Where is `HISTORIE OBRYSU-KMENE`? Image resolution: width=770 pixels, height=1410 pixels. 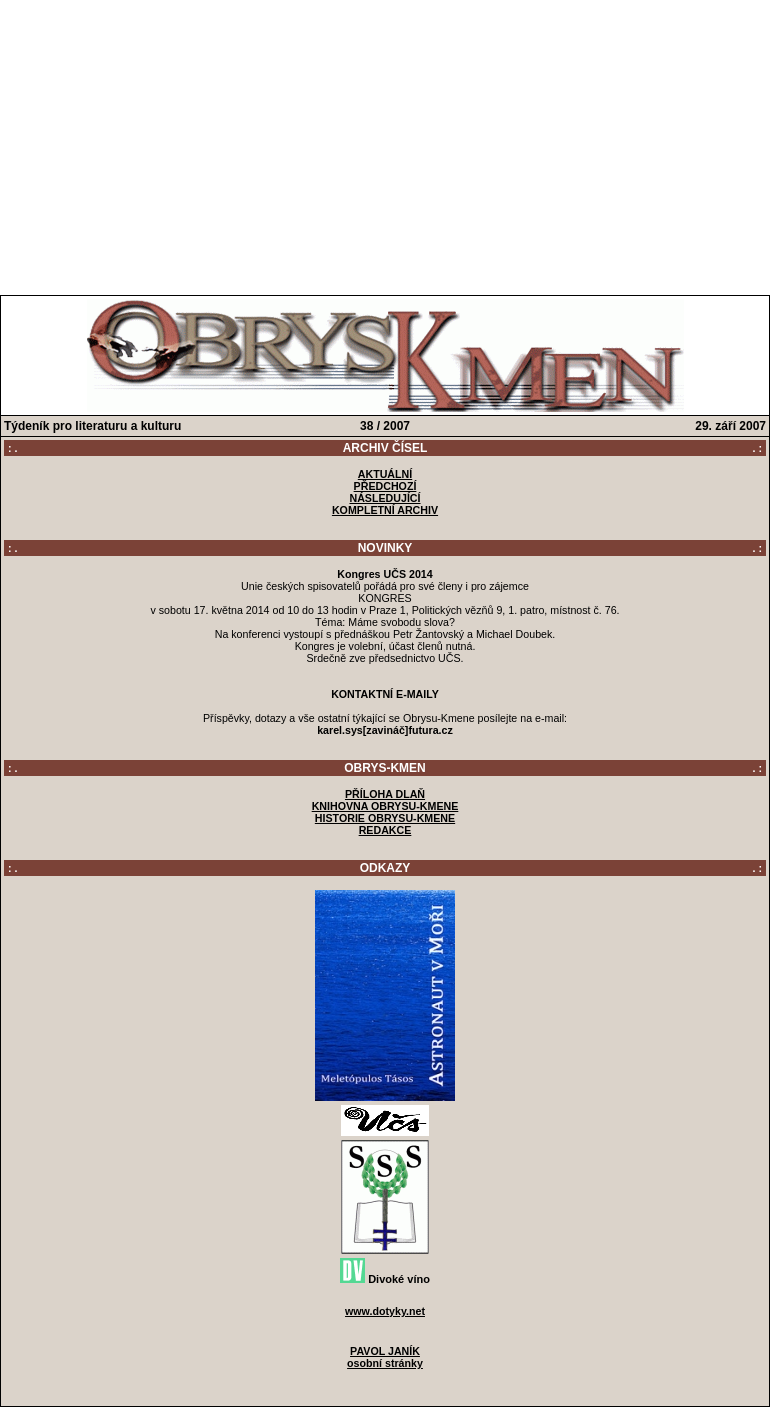 HISTORIE OBRYSU-KMENE is located at coordinates (385, 818).